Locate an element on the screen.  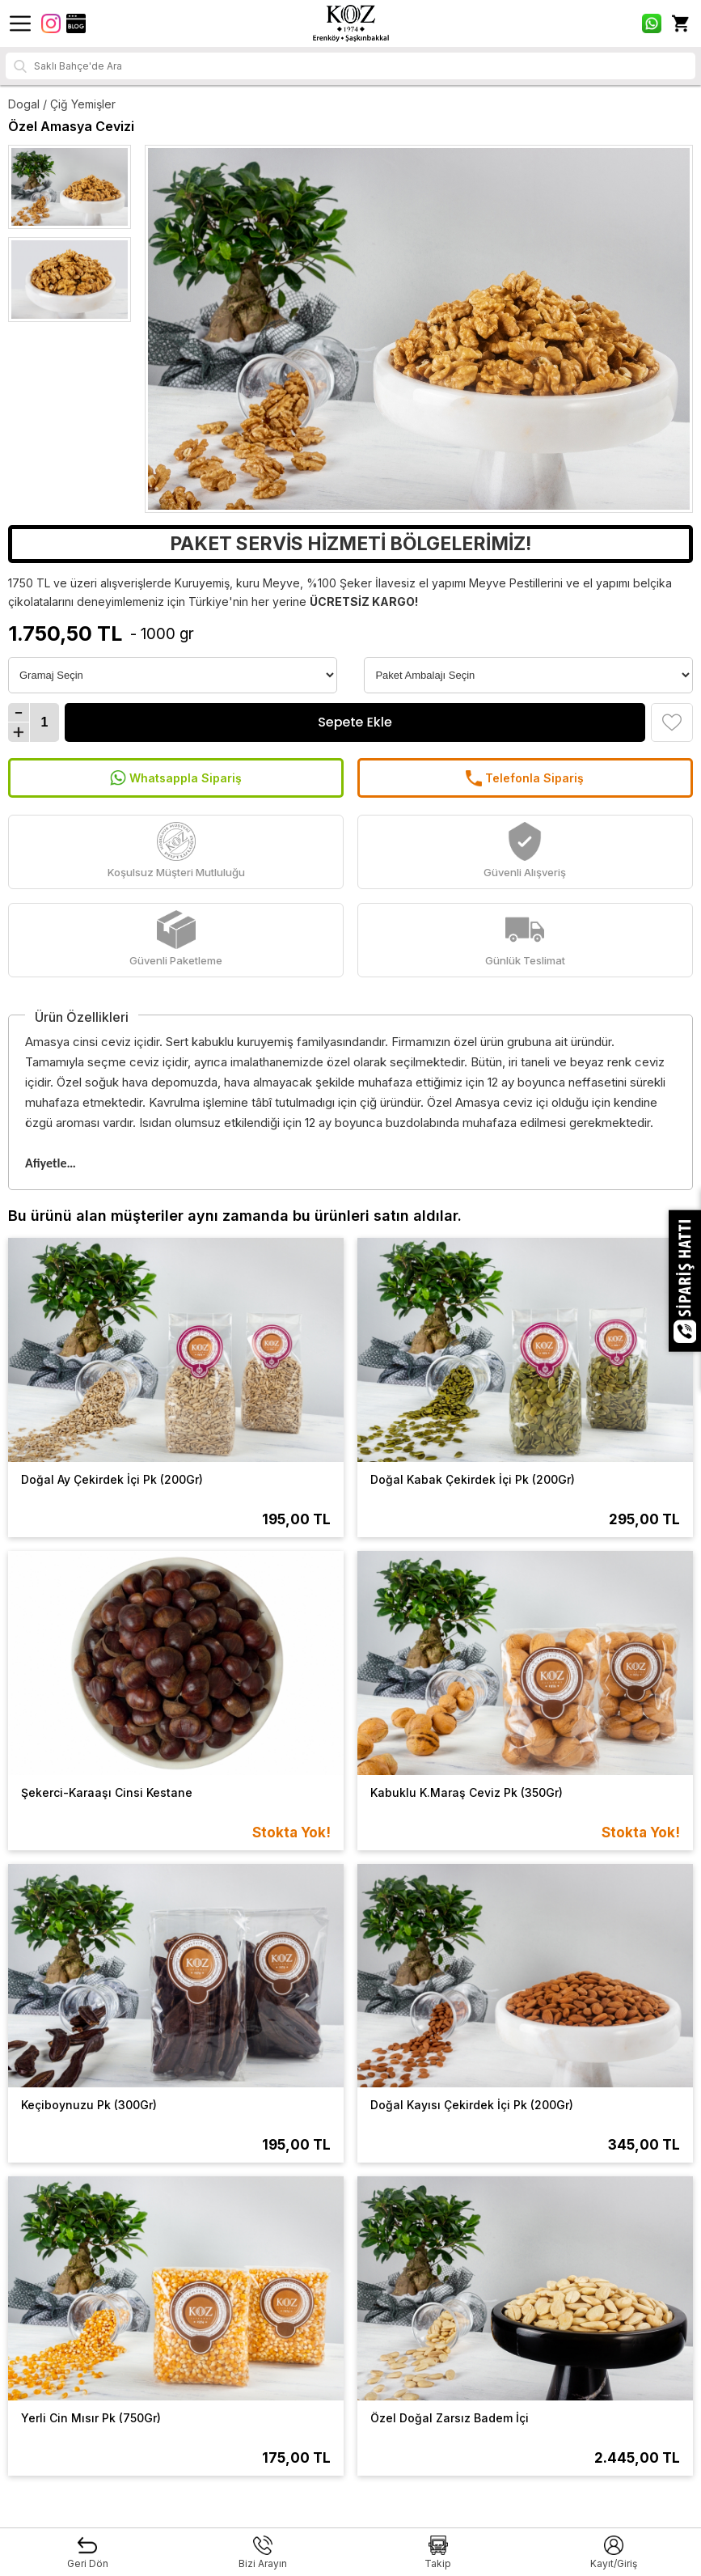
Özel Doğal Zarsız Badem İçi is located at coordinates (449, 2418).